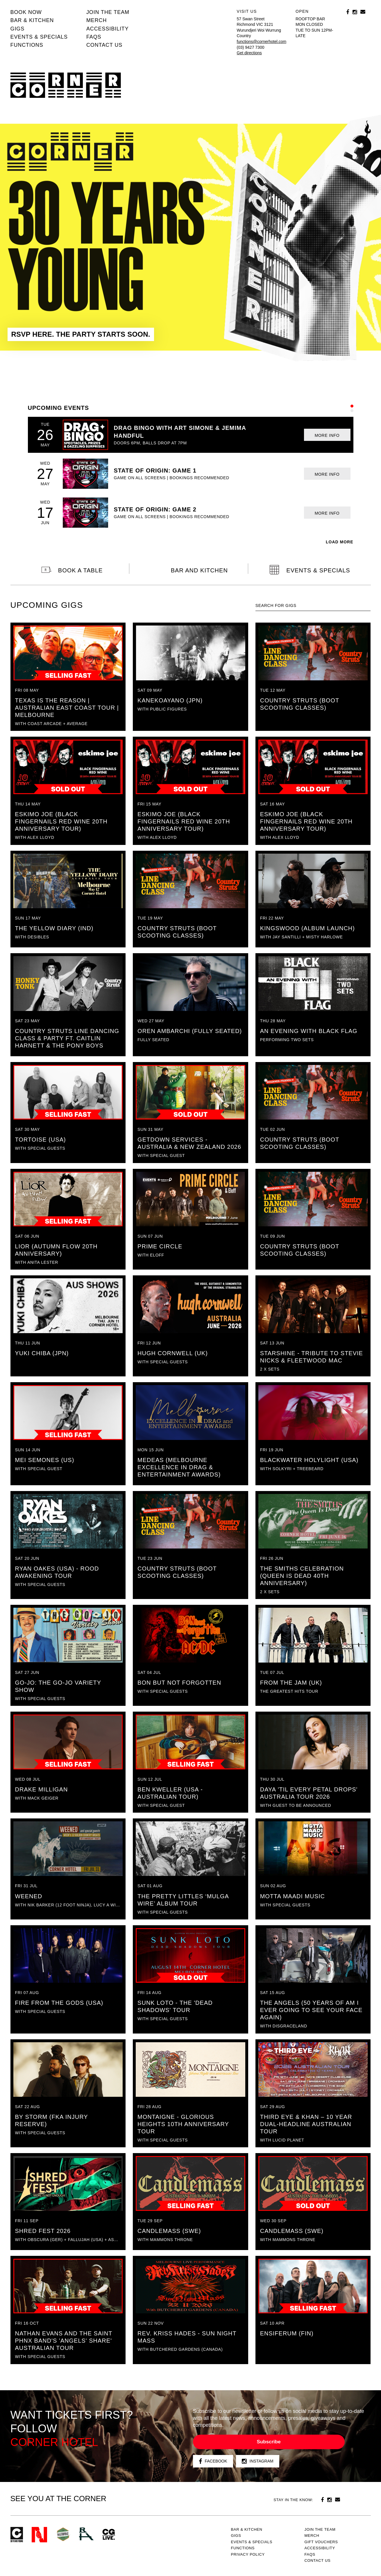 This screenshot has width=381, height=2576. Describe the element at coordinates (86, 2534) in the screenshot. I see `RH- Railway Hotel` at that location.